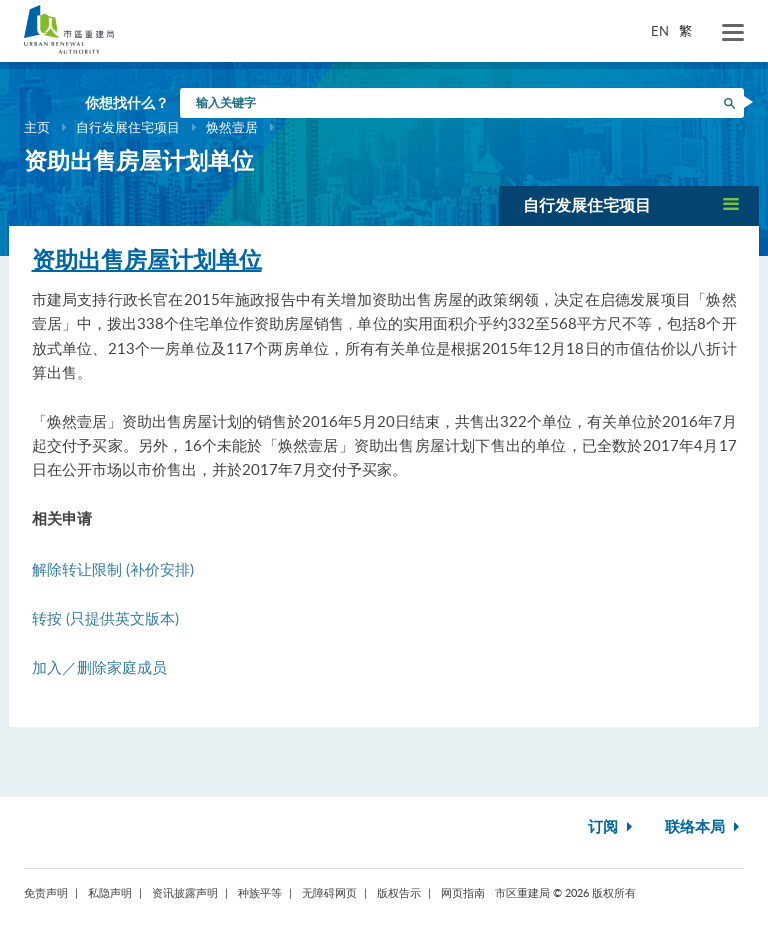 This screenshot has height=931, width=768. What do you see at coordinates (113, 569) in the screenshot?
I see `解除转让限制 (补价安排)` at bounding box center [113, 569].